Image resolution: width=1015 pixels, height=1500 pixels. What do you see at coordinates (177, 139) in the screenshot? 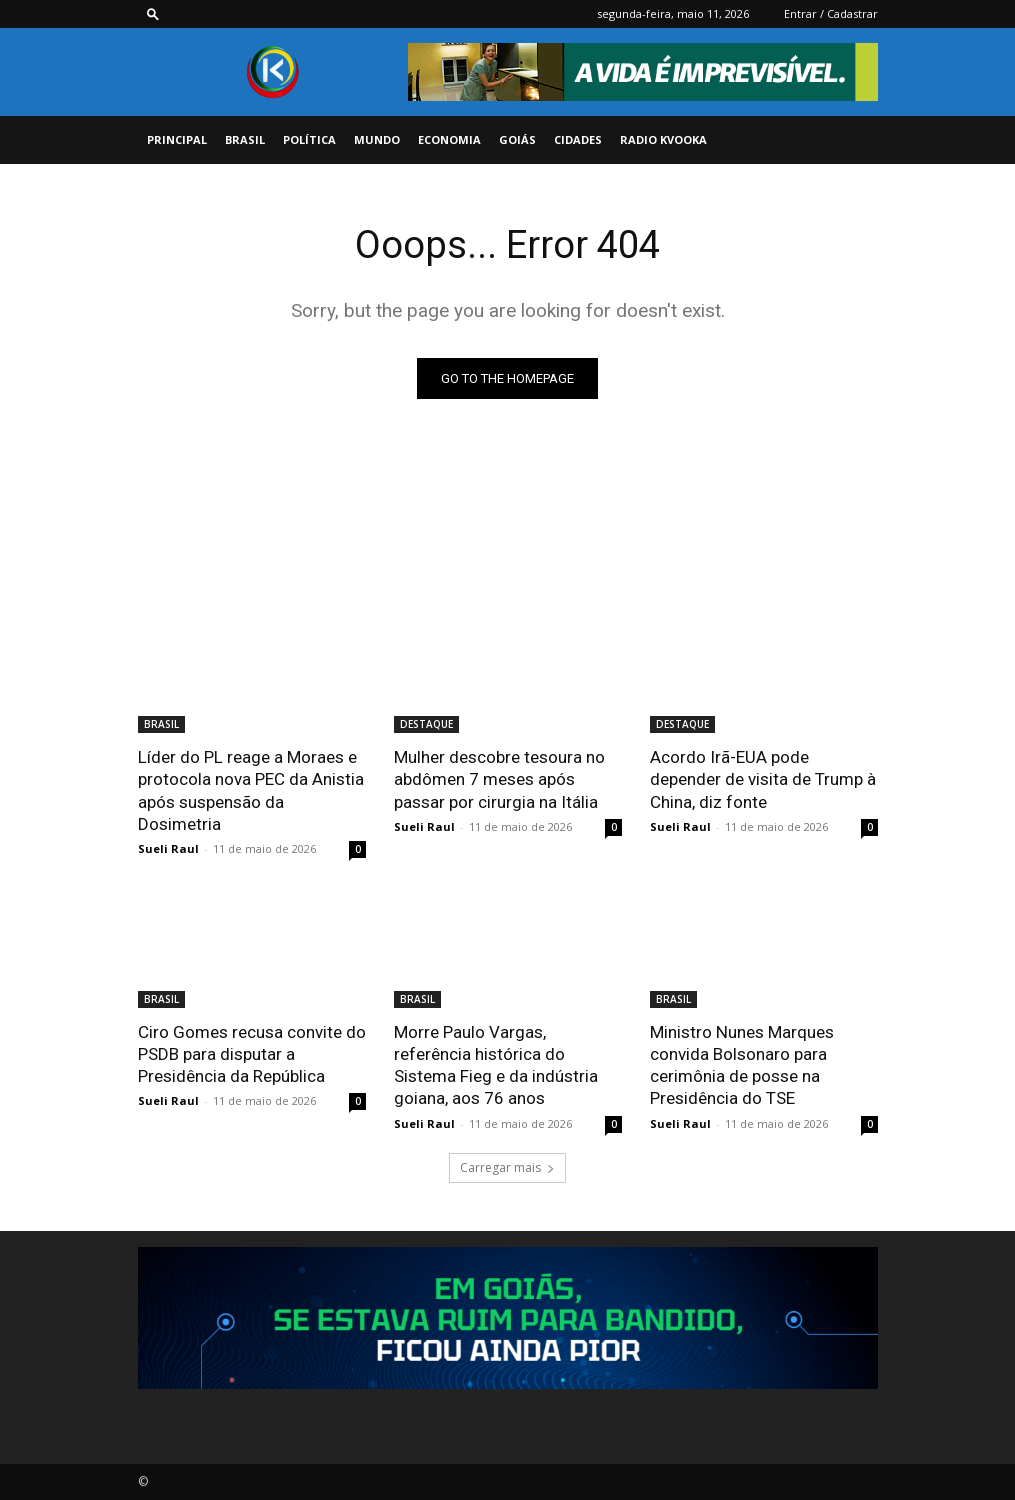
I see `PRINCIPAL` at bounding box center [177, 139].